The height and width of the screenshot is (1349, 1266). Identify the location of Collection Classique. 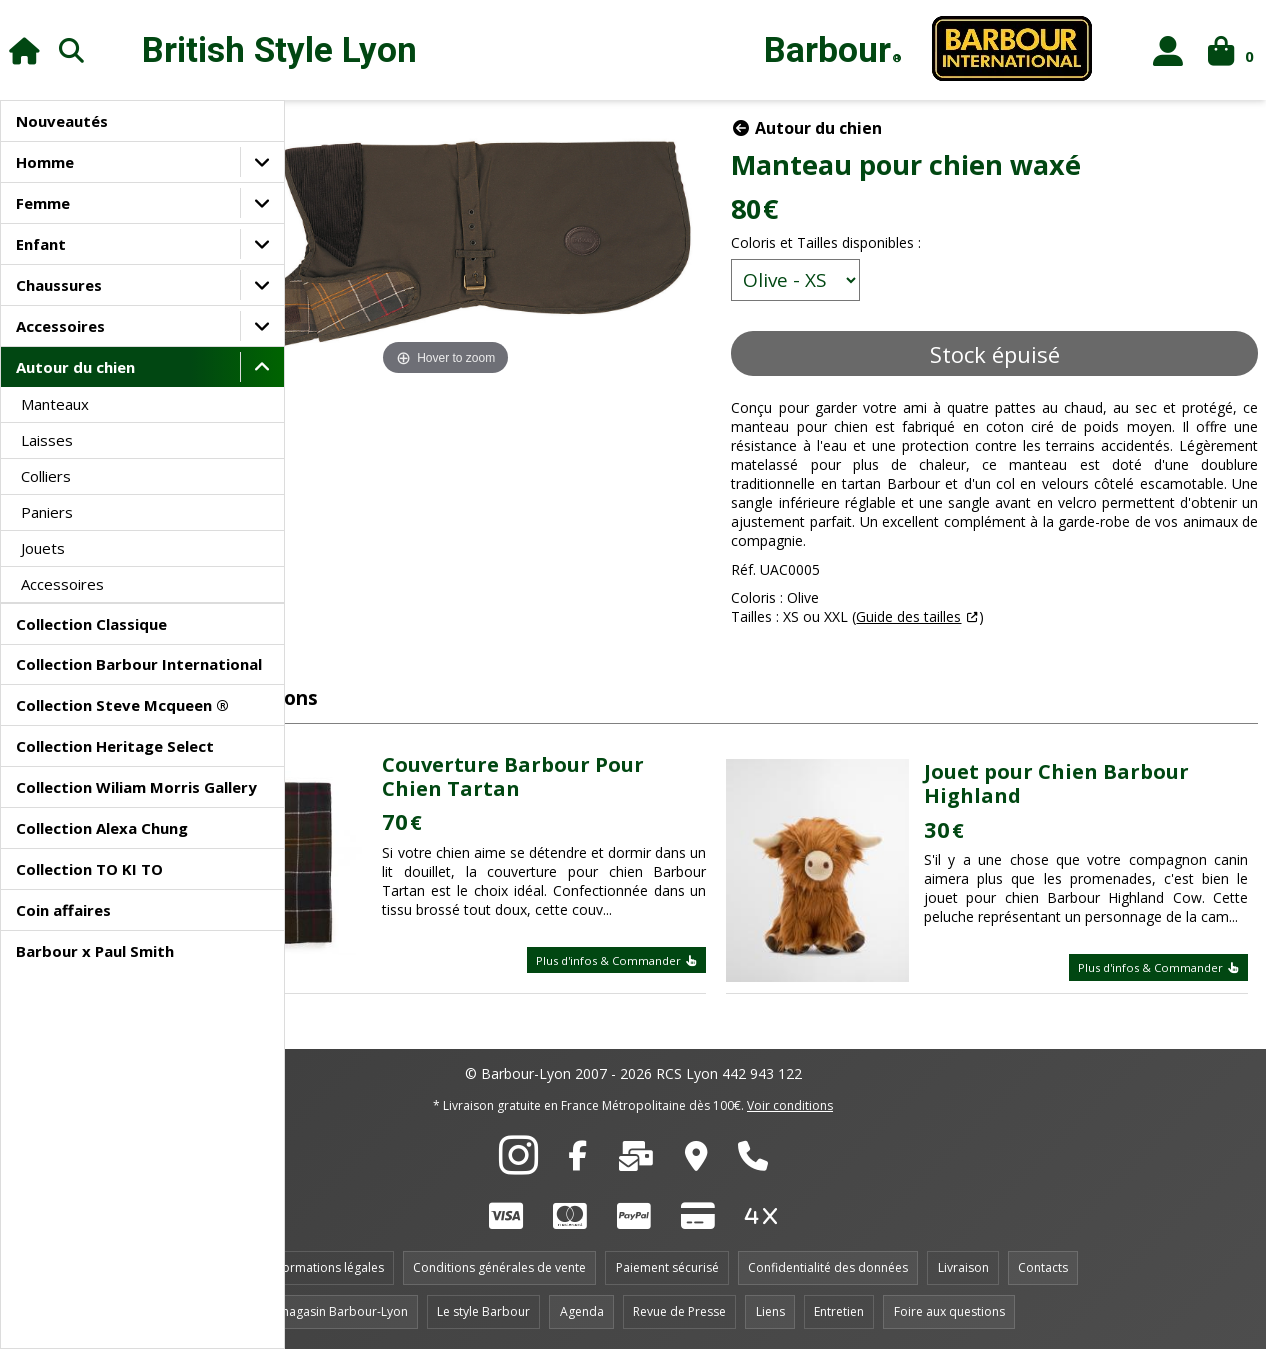
(91, 624).